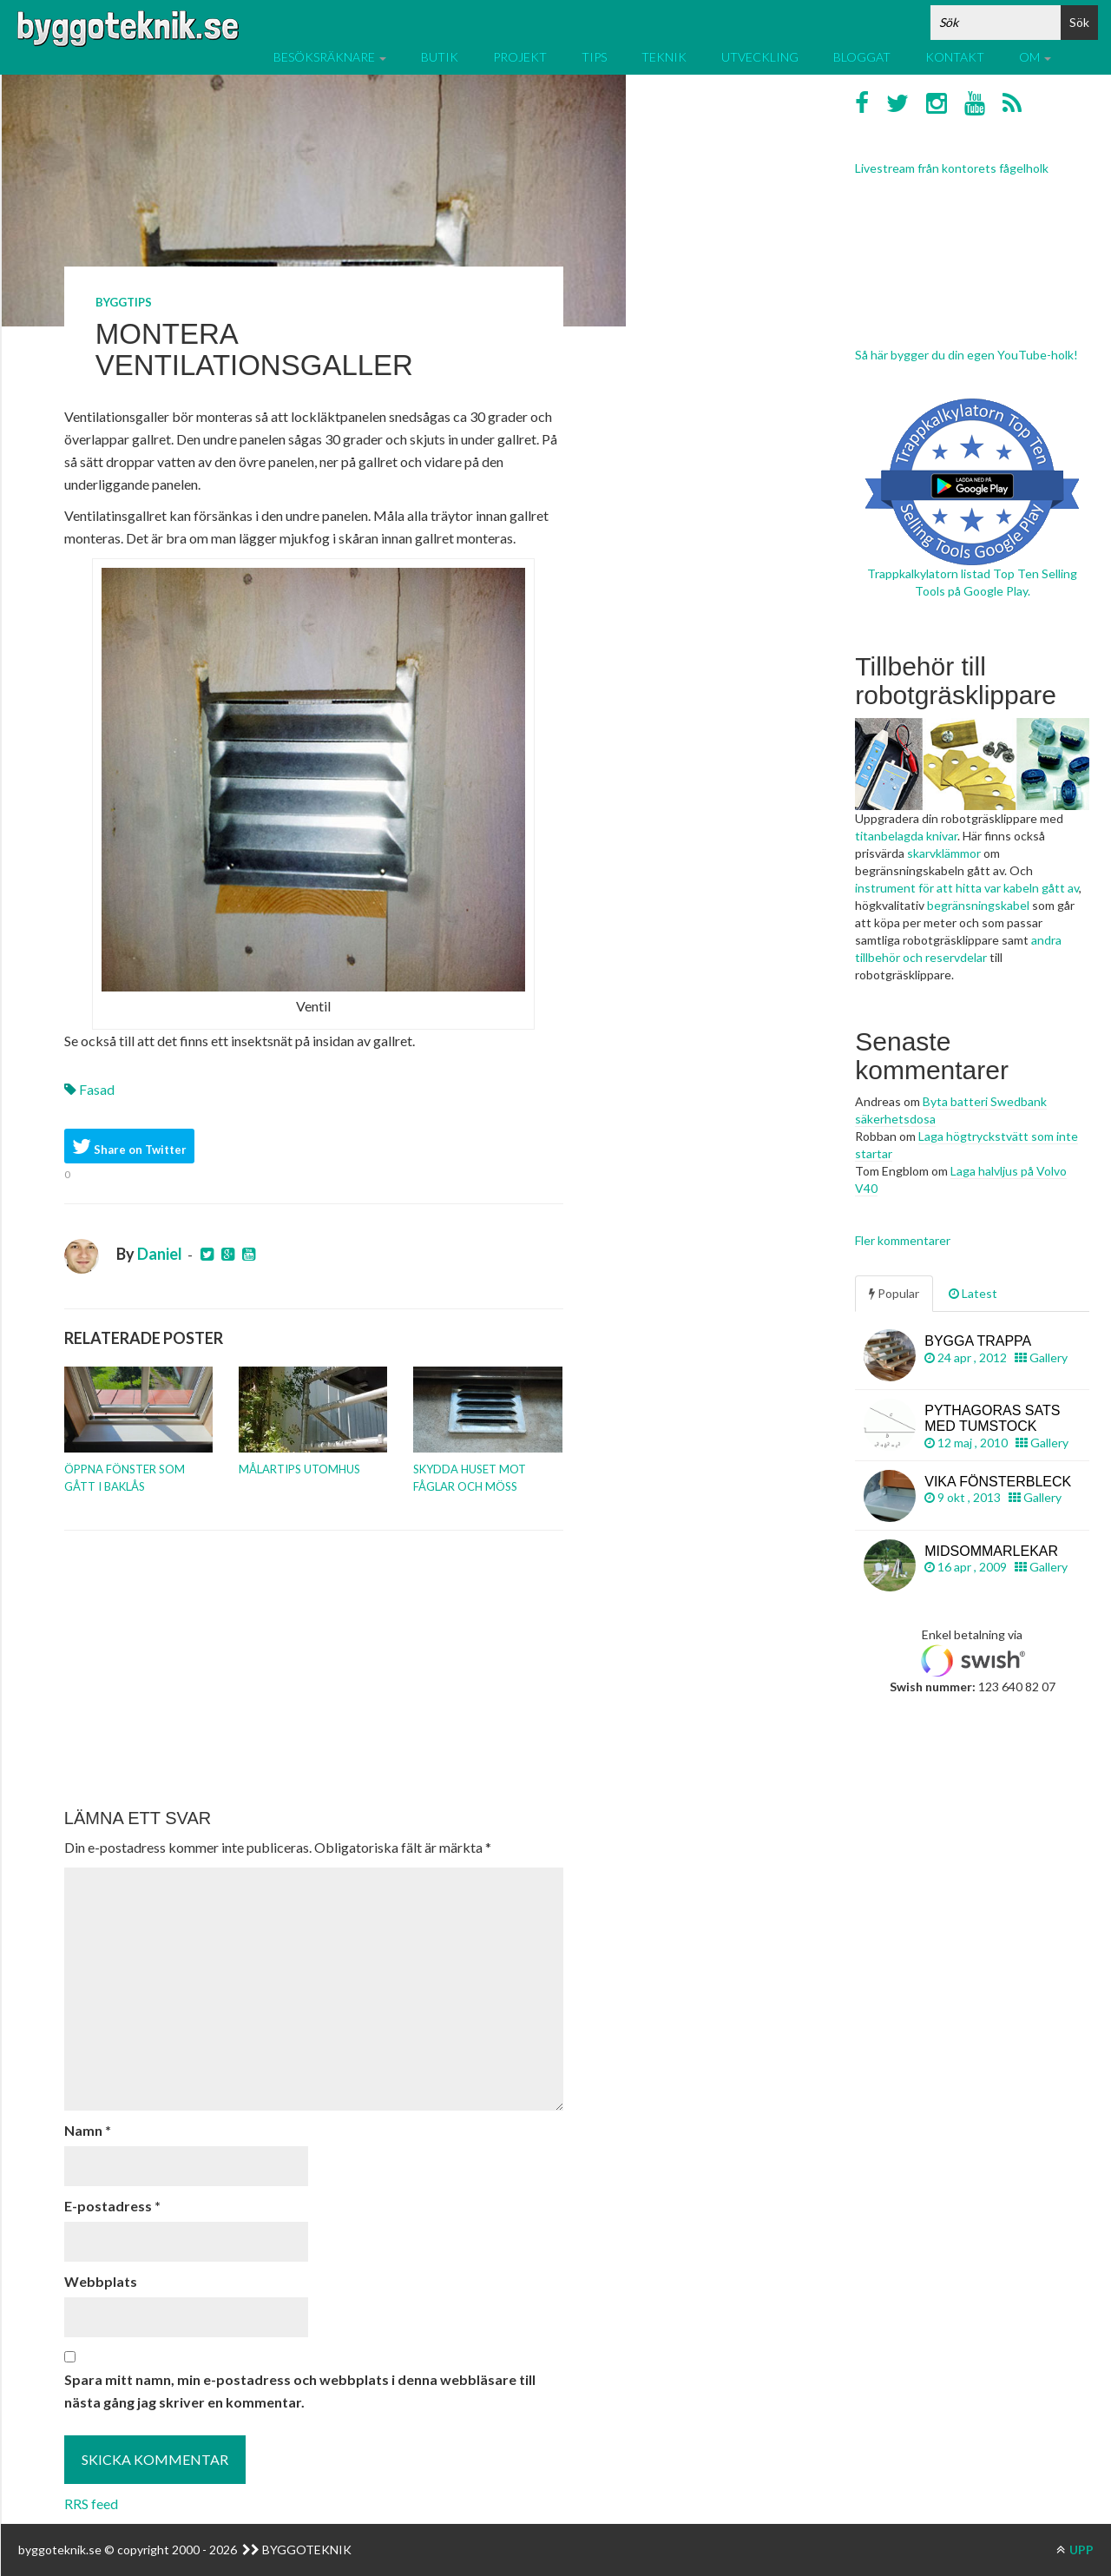 The height and width of the screenshot is (2576, 1111). Describe the element at coordinates (123, 302) in the screenshot. I see `Byggtips` at that location.